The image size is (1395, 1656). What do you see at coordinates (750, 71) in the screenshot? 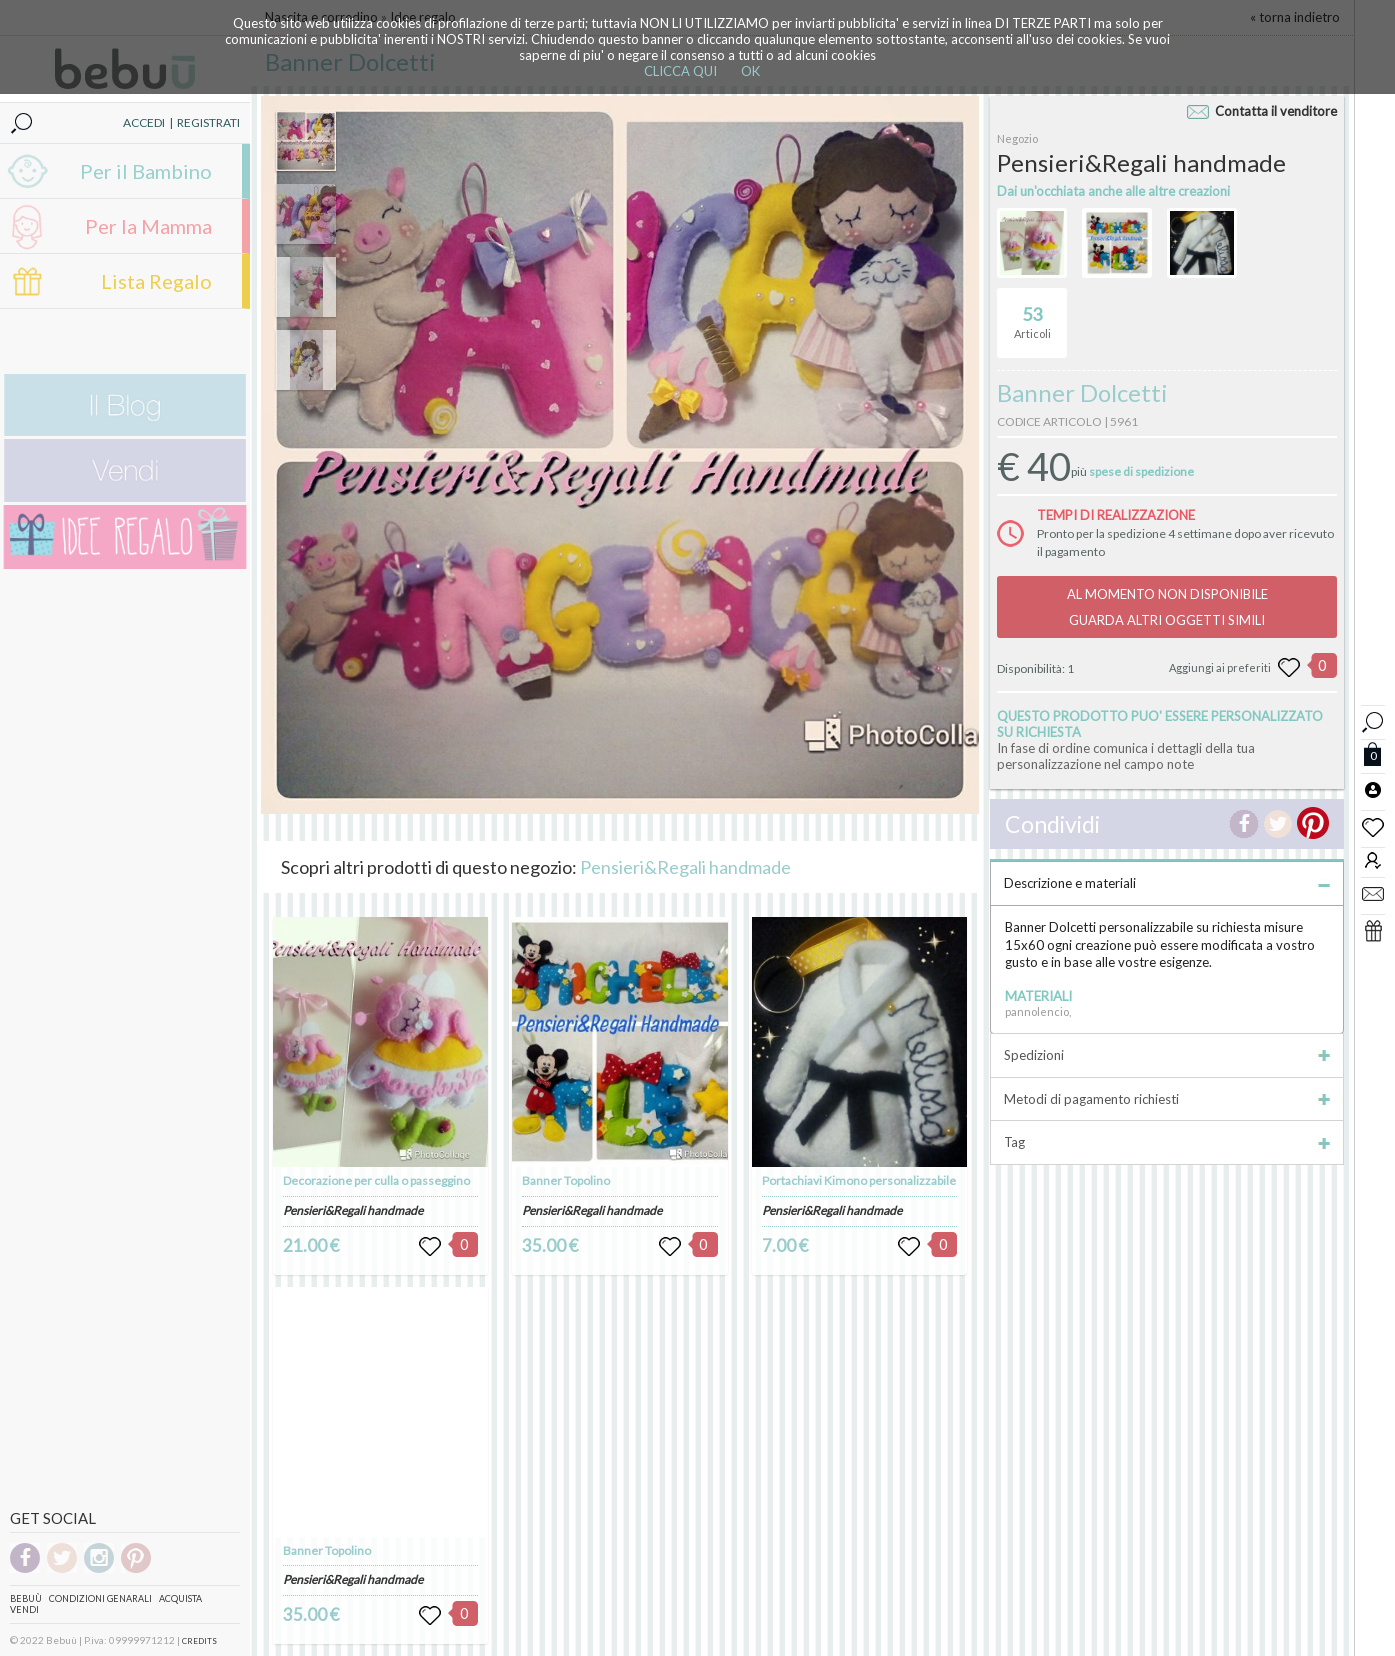
I see `OK` at bounding box center [750, 71].